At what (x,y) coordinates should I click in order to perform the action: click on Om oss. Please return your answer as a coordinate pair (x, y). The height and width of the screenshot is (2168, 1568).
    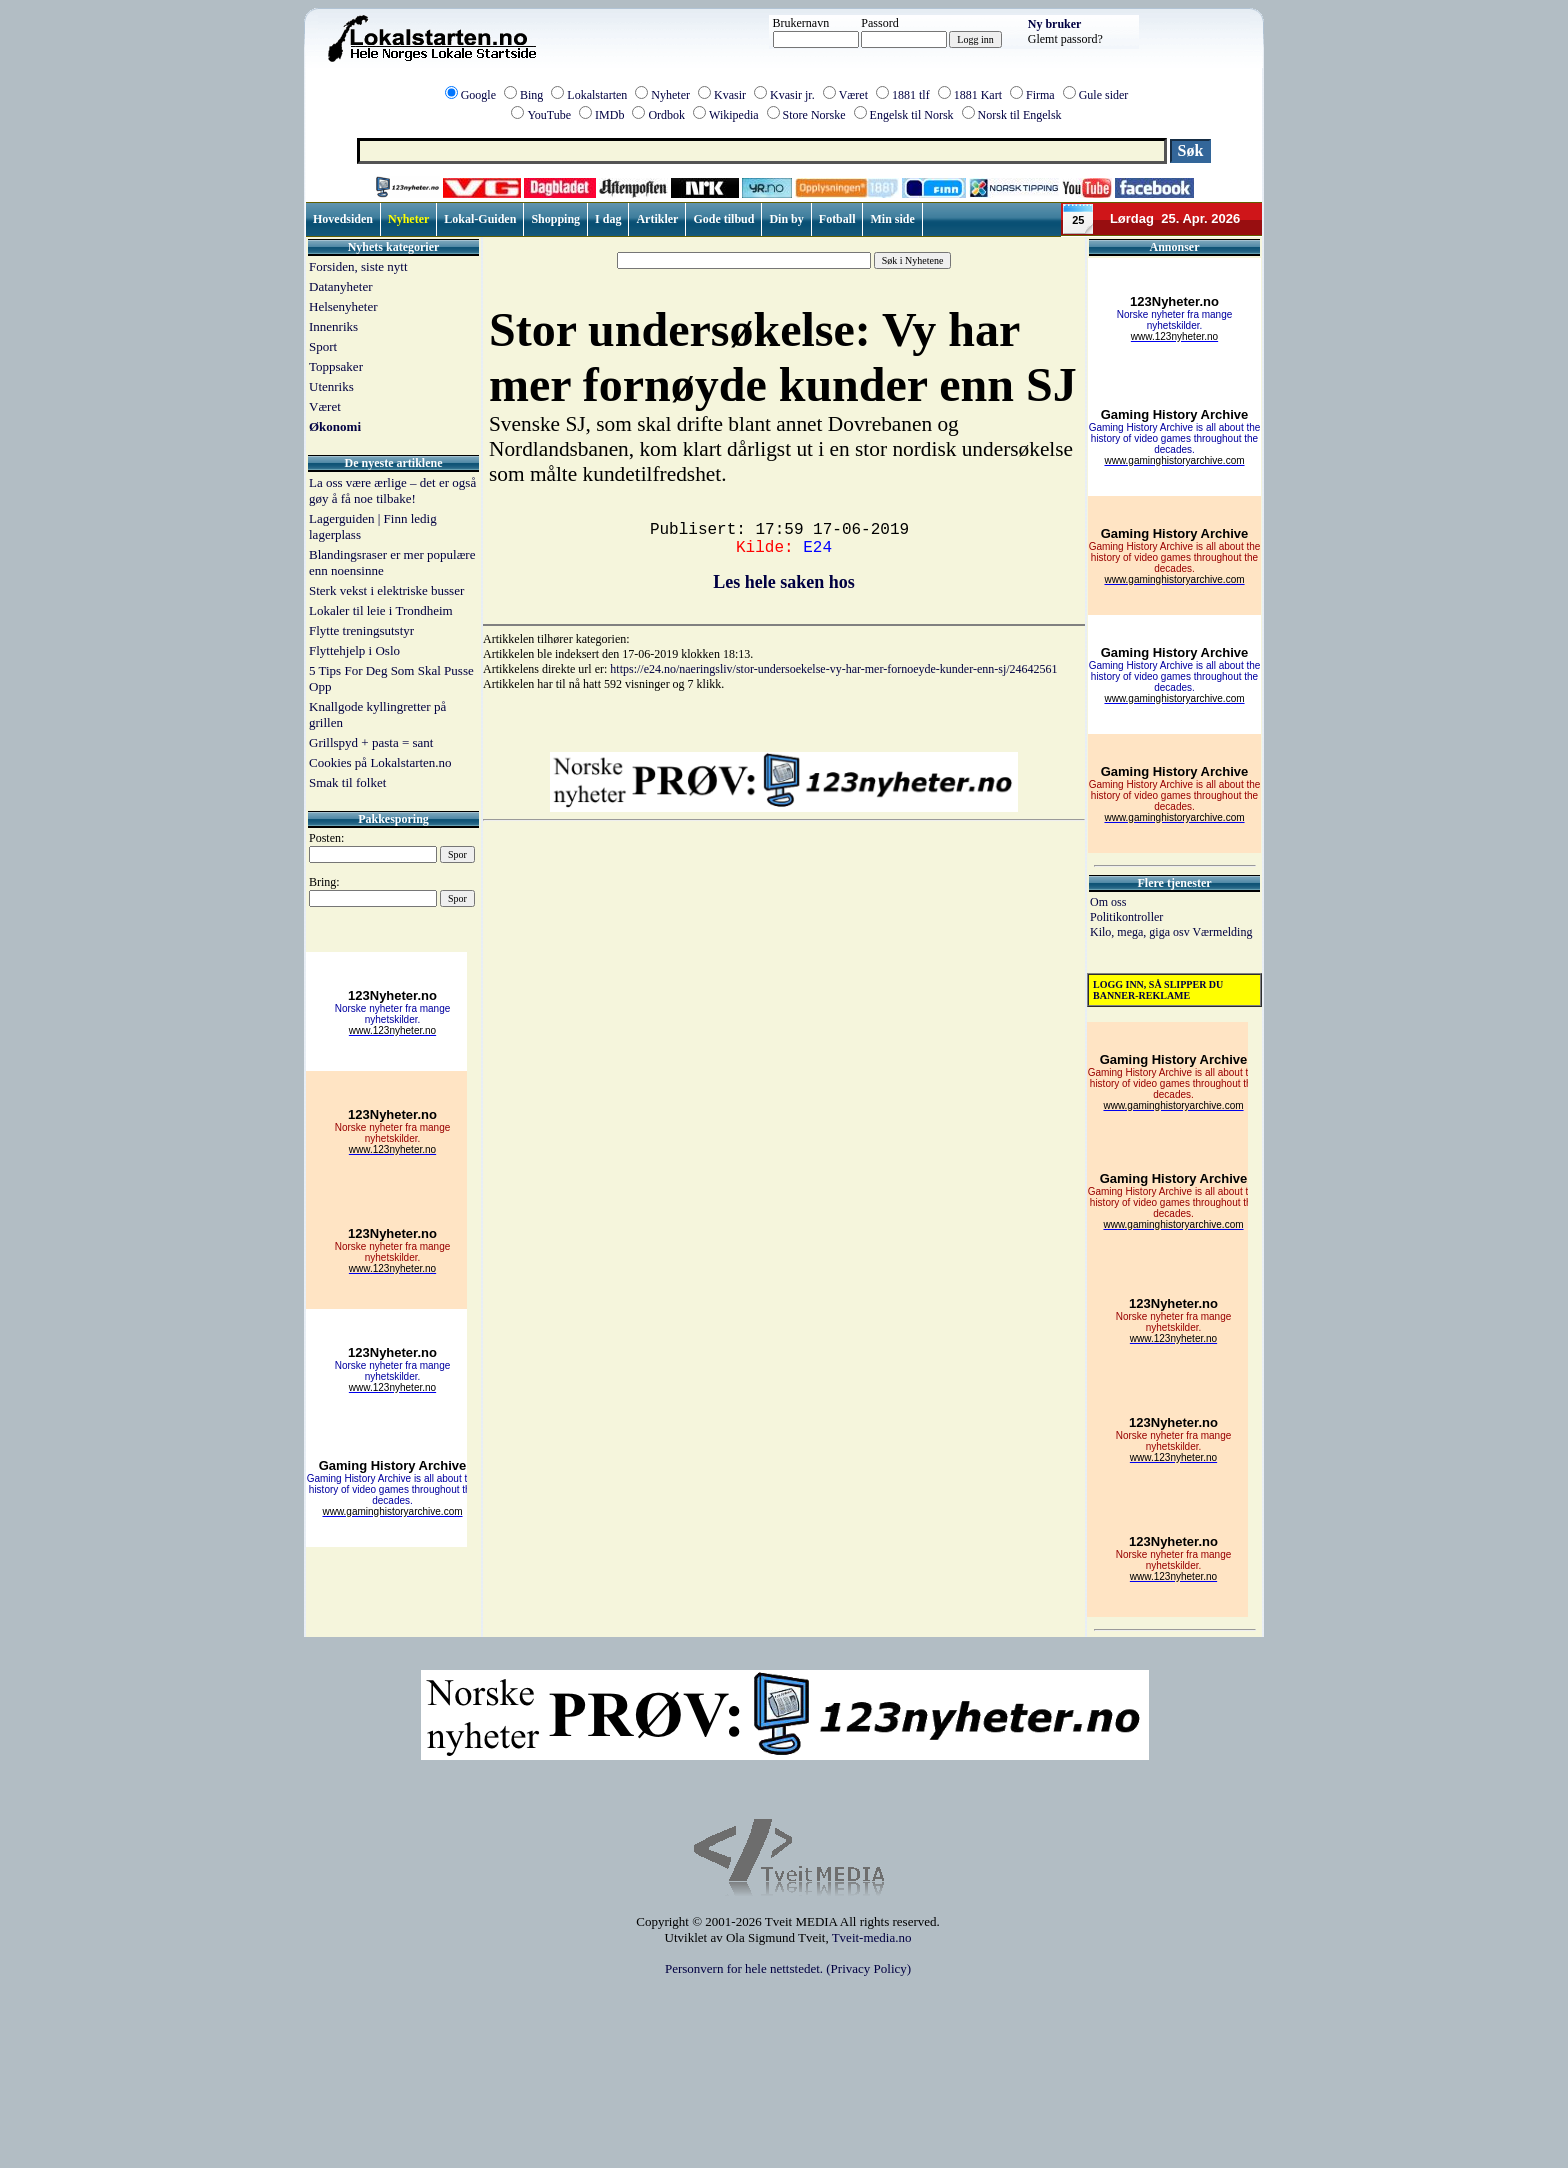
    Looking at the image, I should click on (1108, 902).